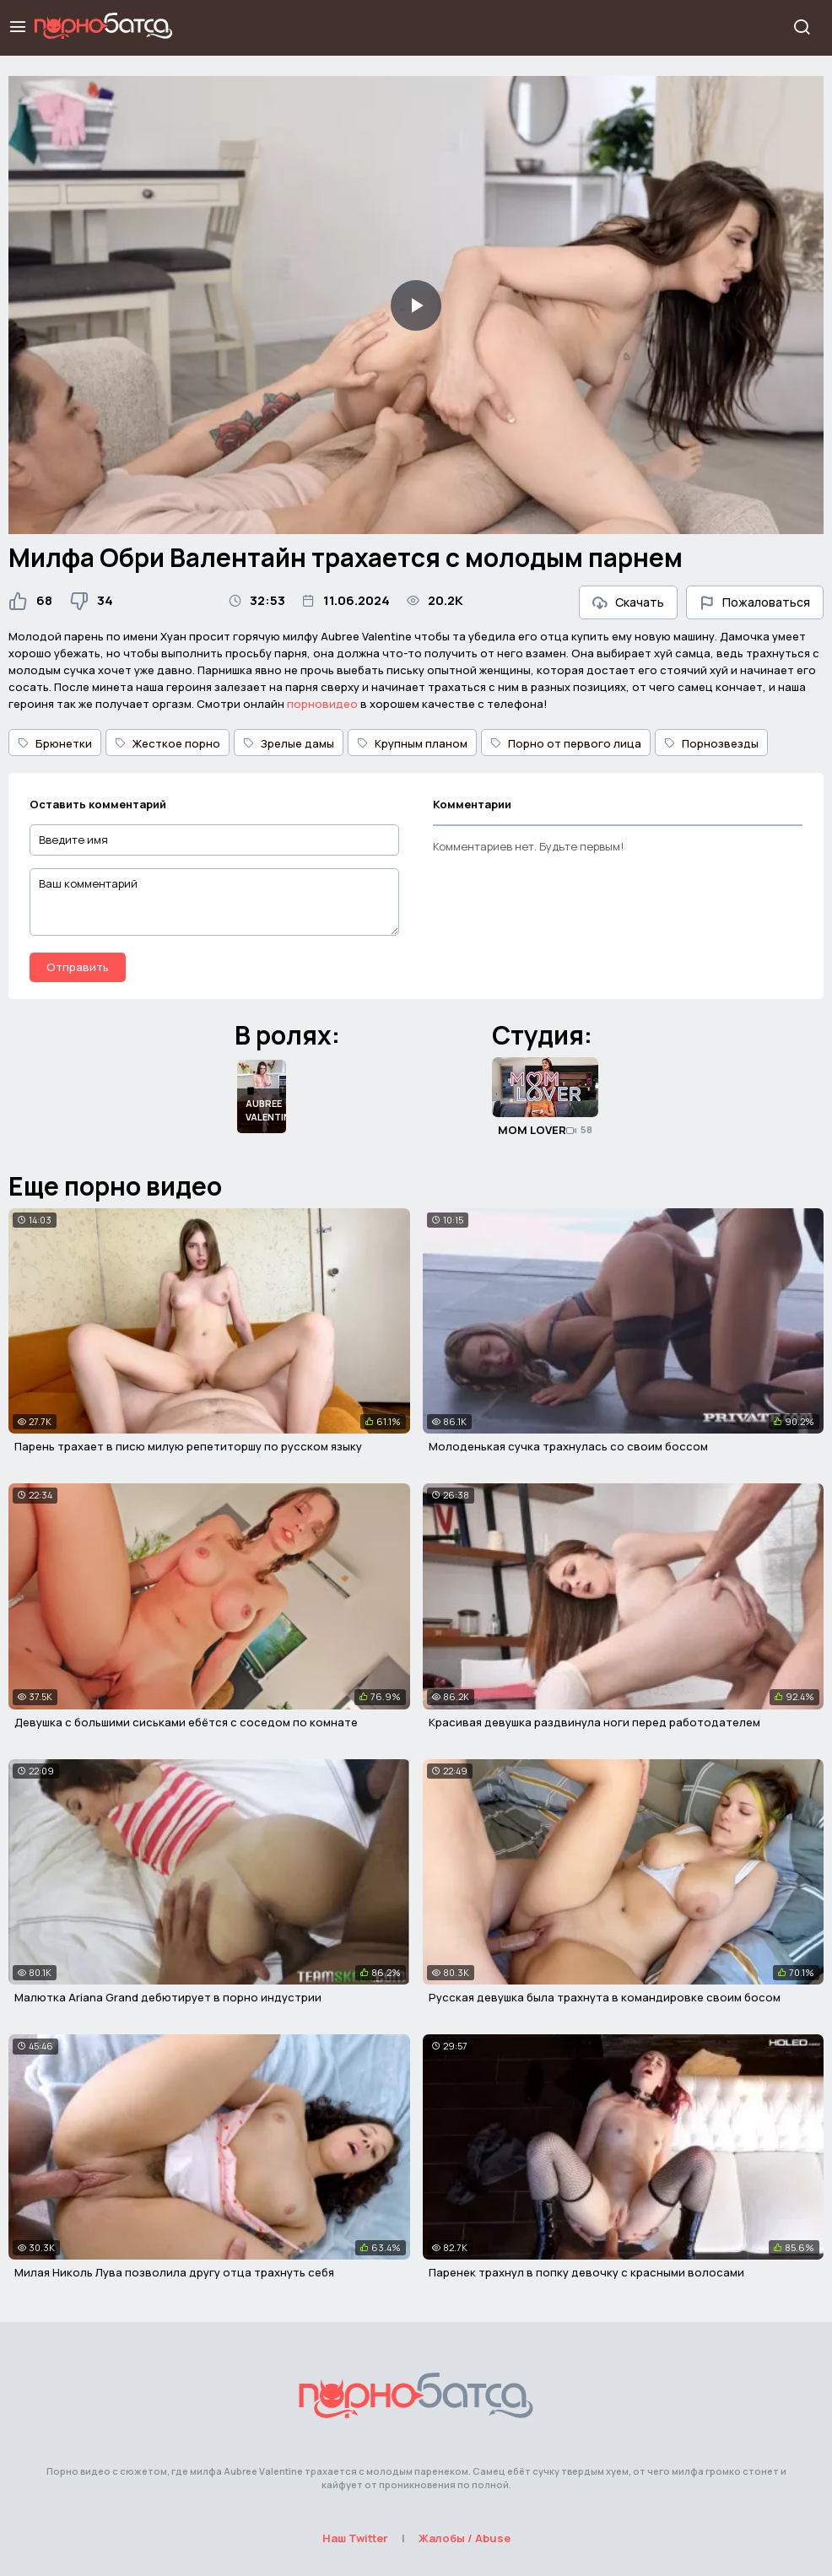 The image size is (832, 2576). What do you see at coordinates (565, 743) in the screenshot?
I see `Порно от первого лица` at bounding box center [565, 743].